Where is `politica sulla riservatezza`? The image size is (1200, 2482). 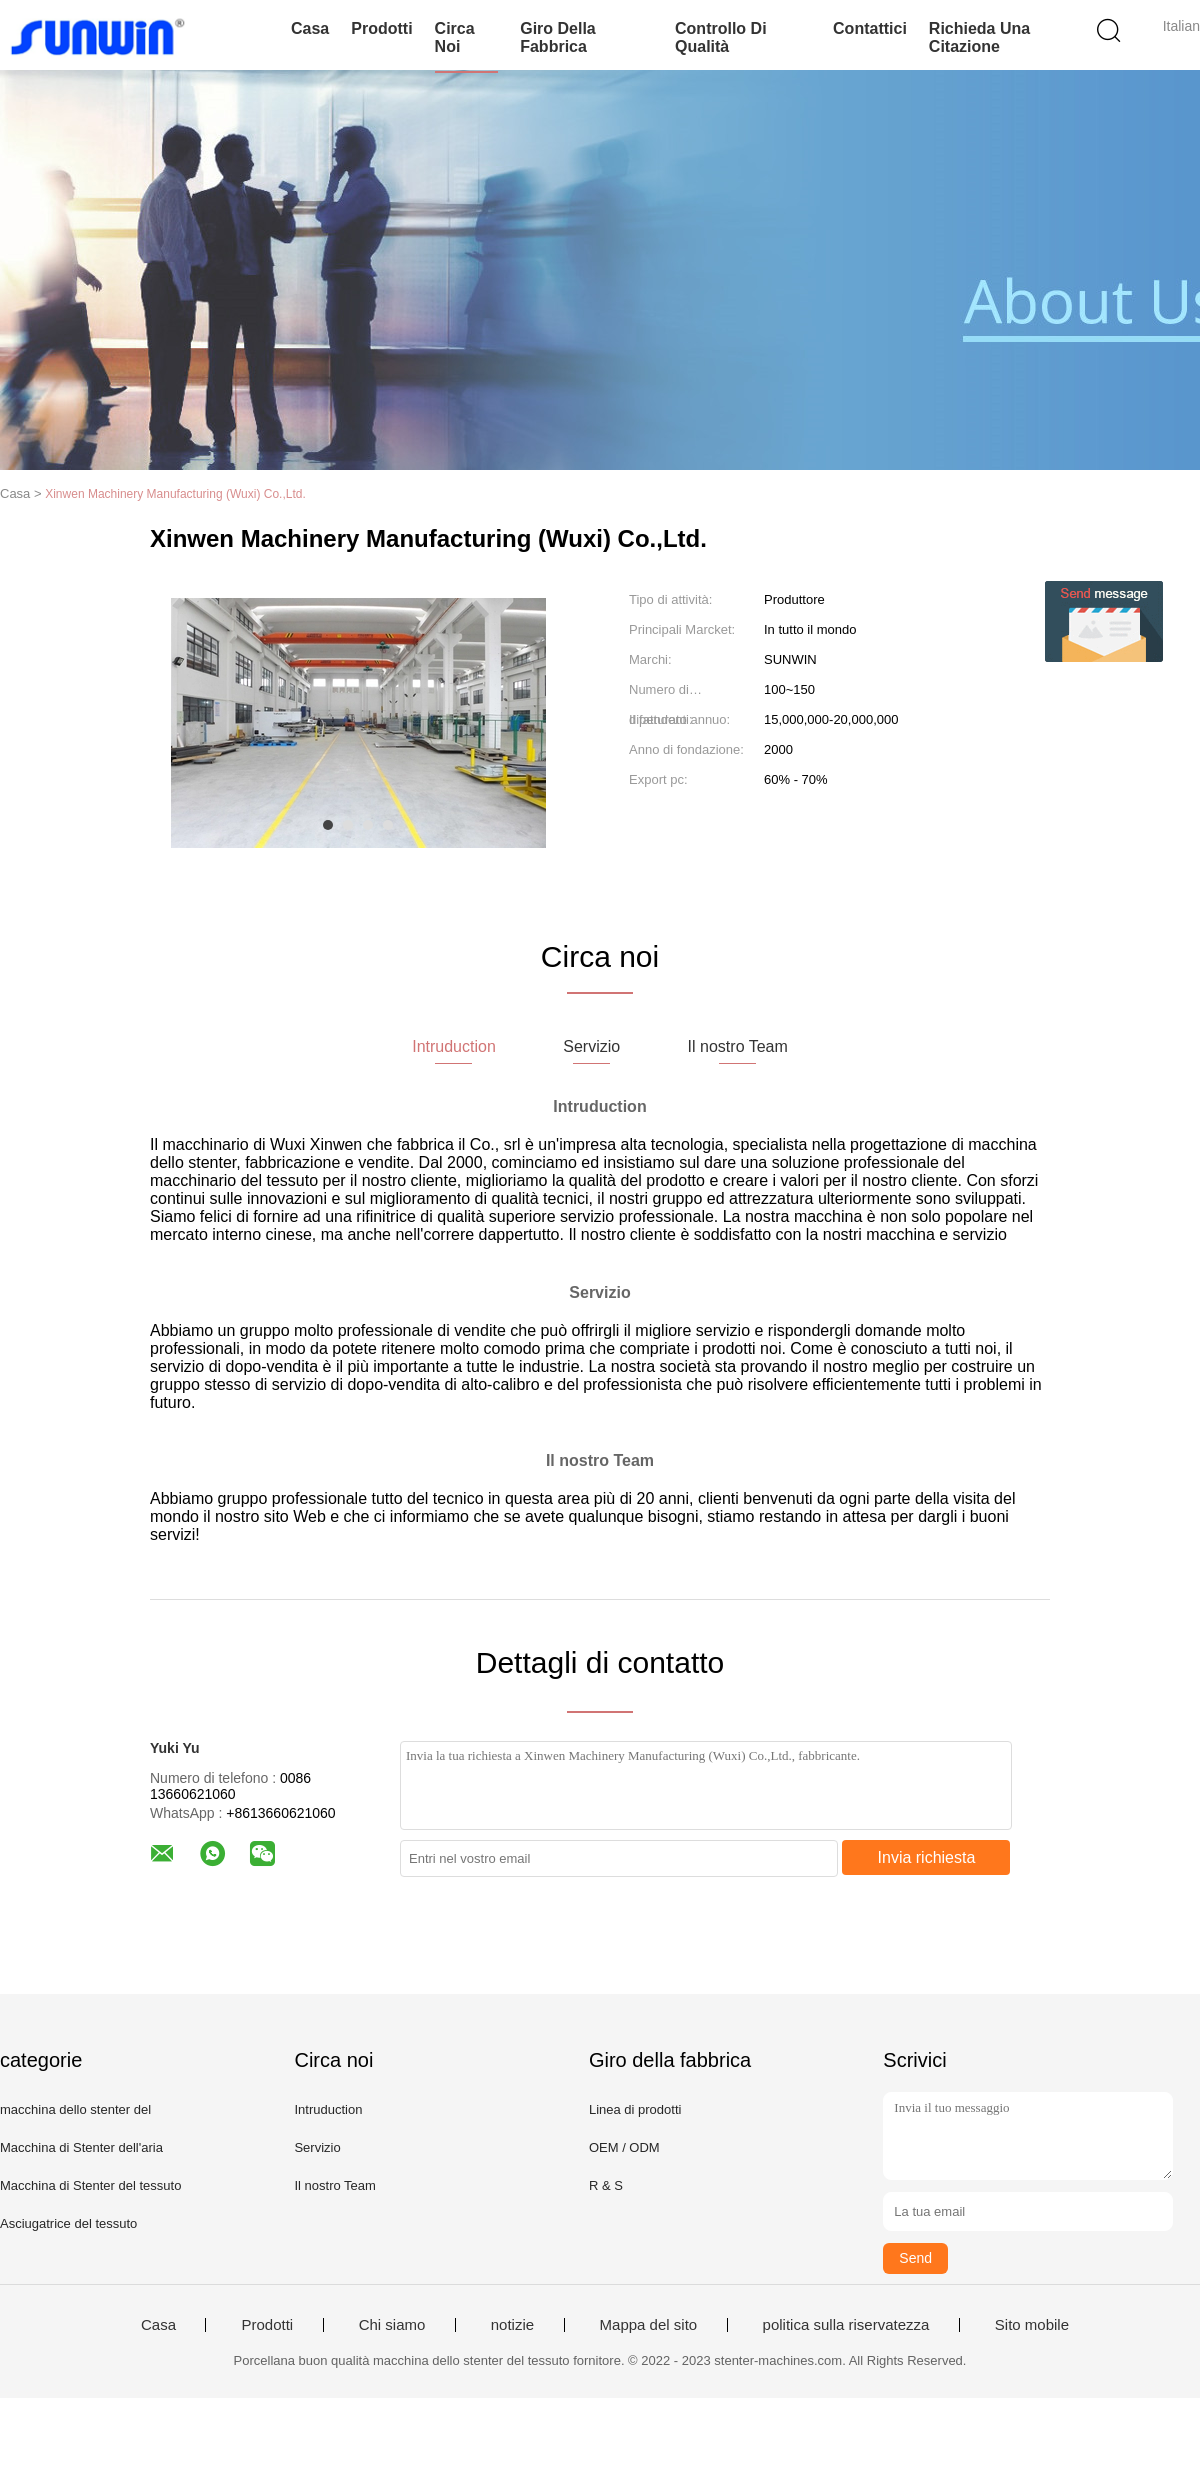 politica sulla riservatezza is located at coordinates (846, 2325).